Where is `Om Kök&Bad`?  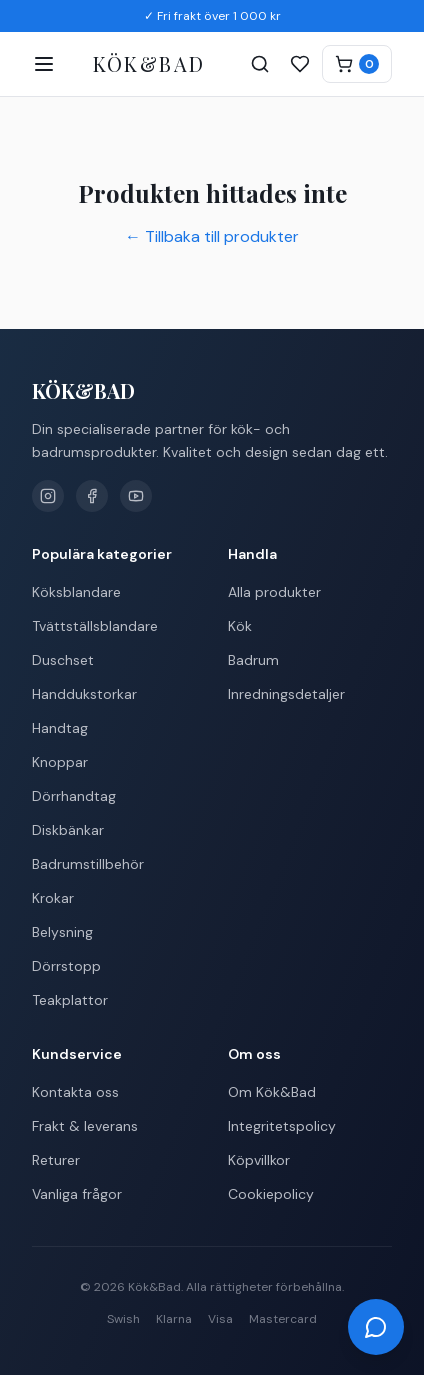
Om Kök&Bad is located at coordinates (272, 1092).